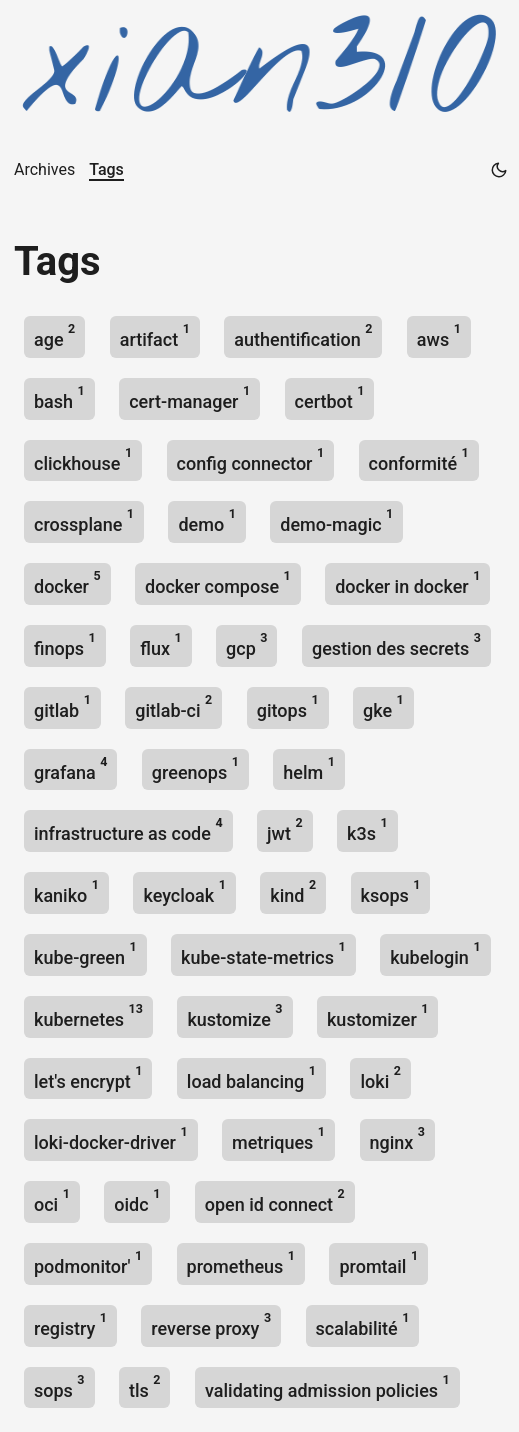 The image size is (519, 1432). I want to click on oci, so click(52, 1200).